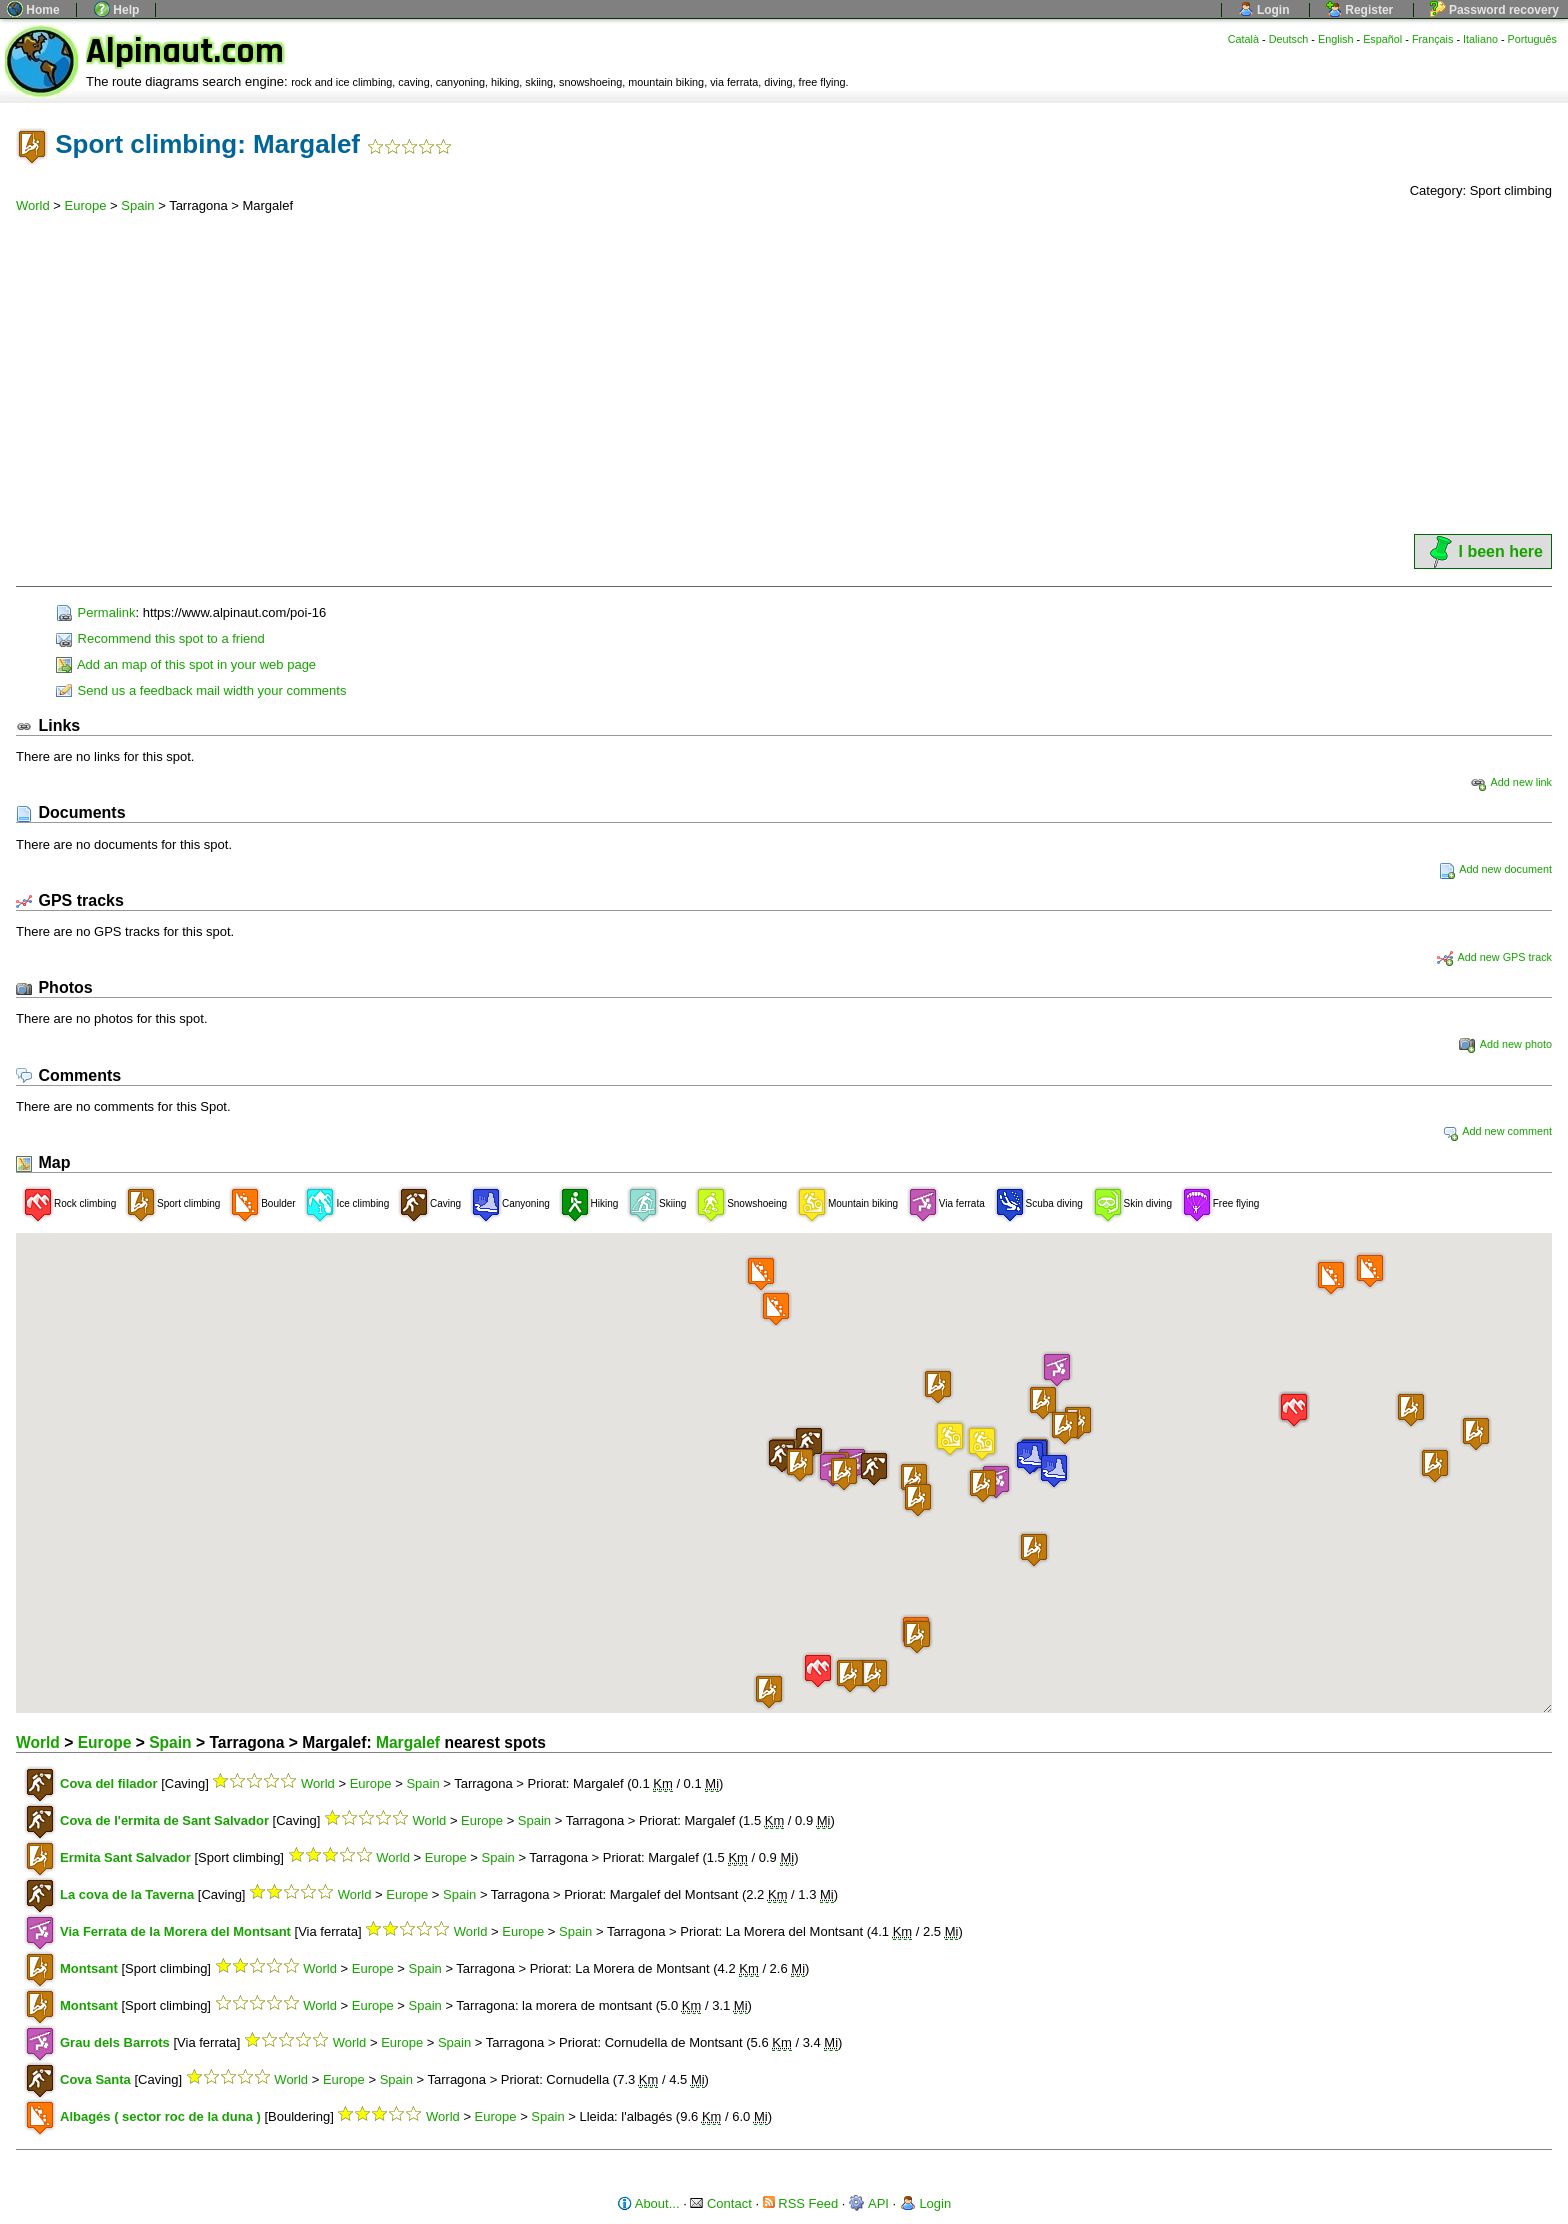  What do you see at coordinates (720, 2203) in the screenshot?
I see `Contact` at bounding box center [720, 2203].